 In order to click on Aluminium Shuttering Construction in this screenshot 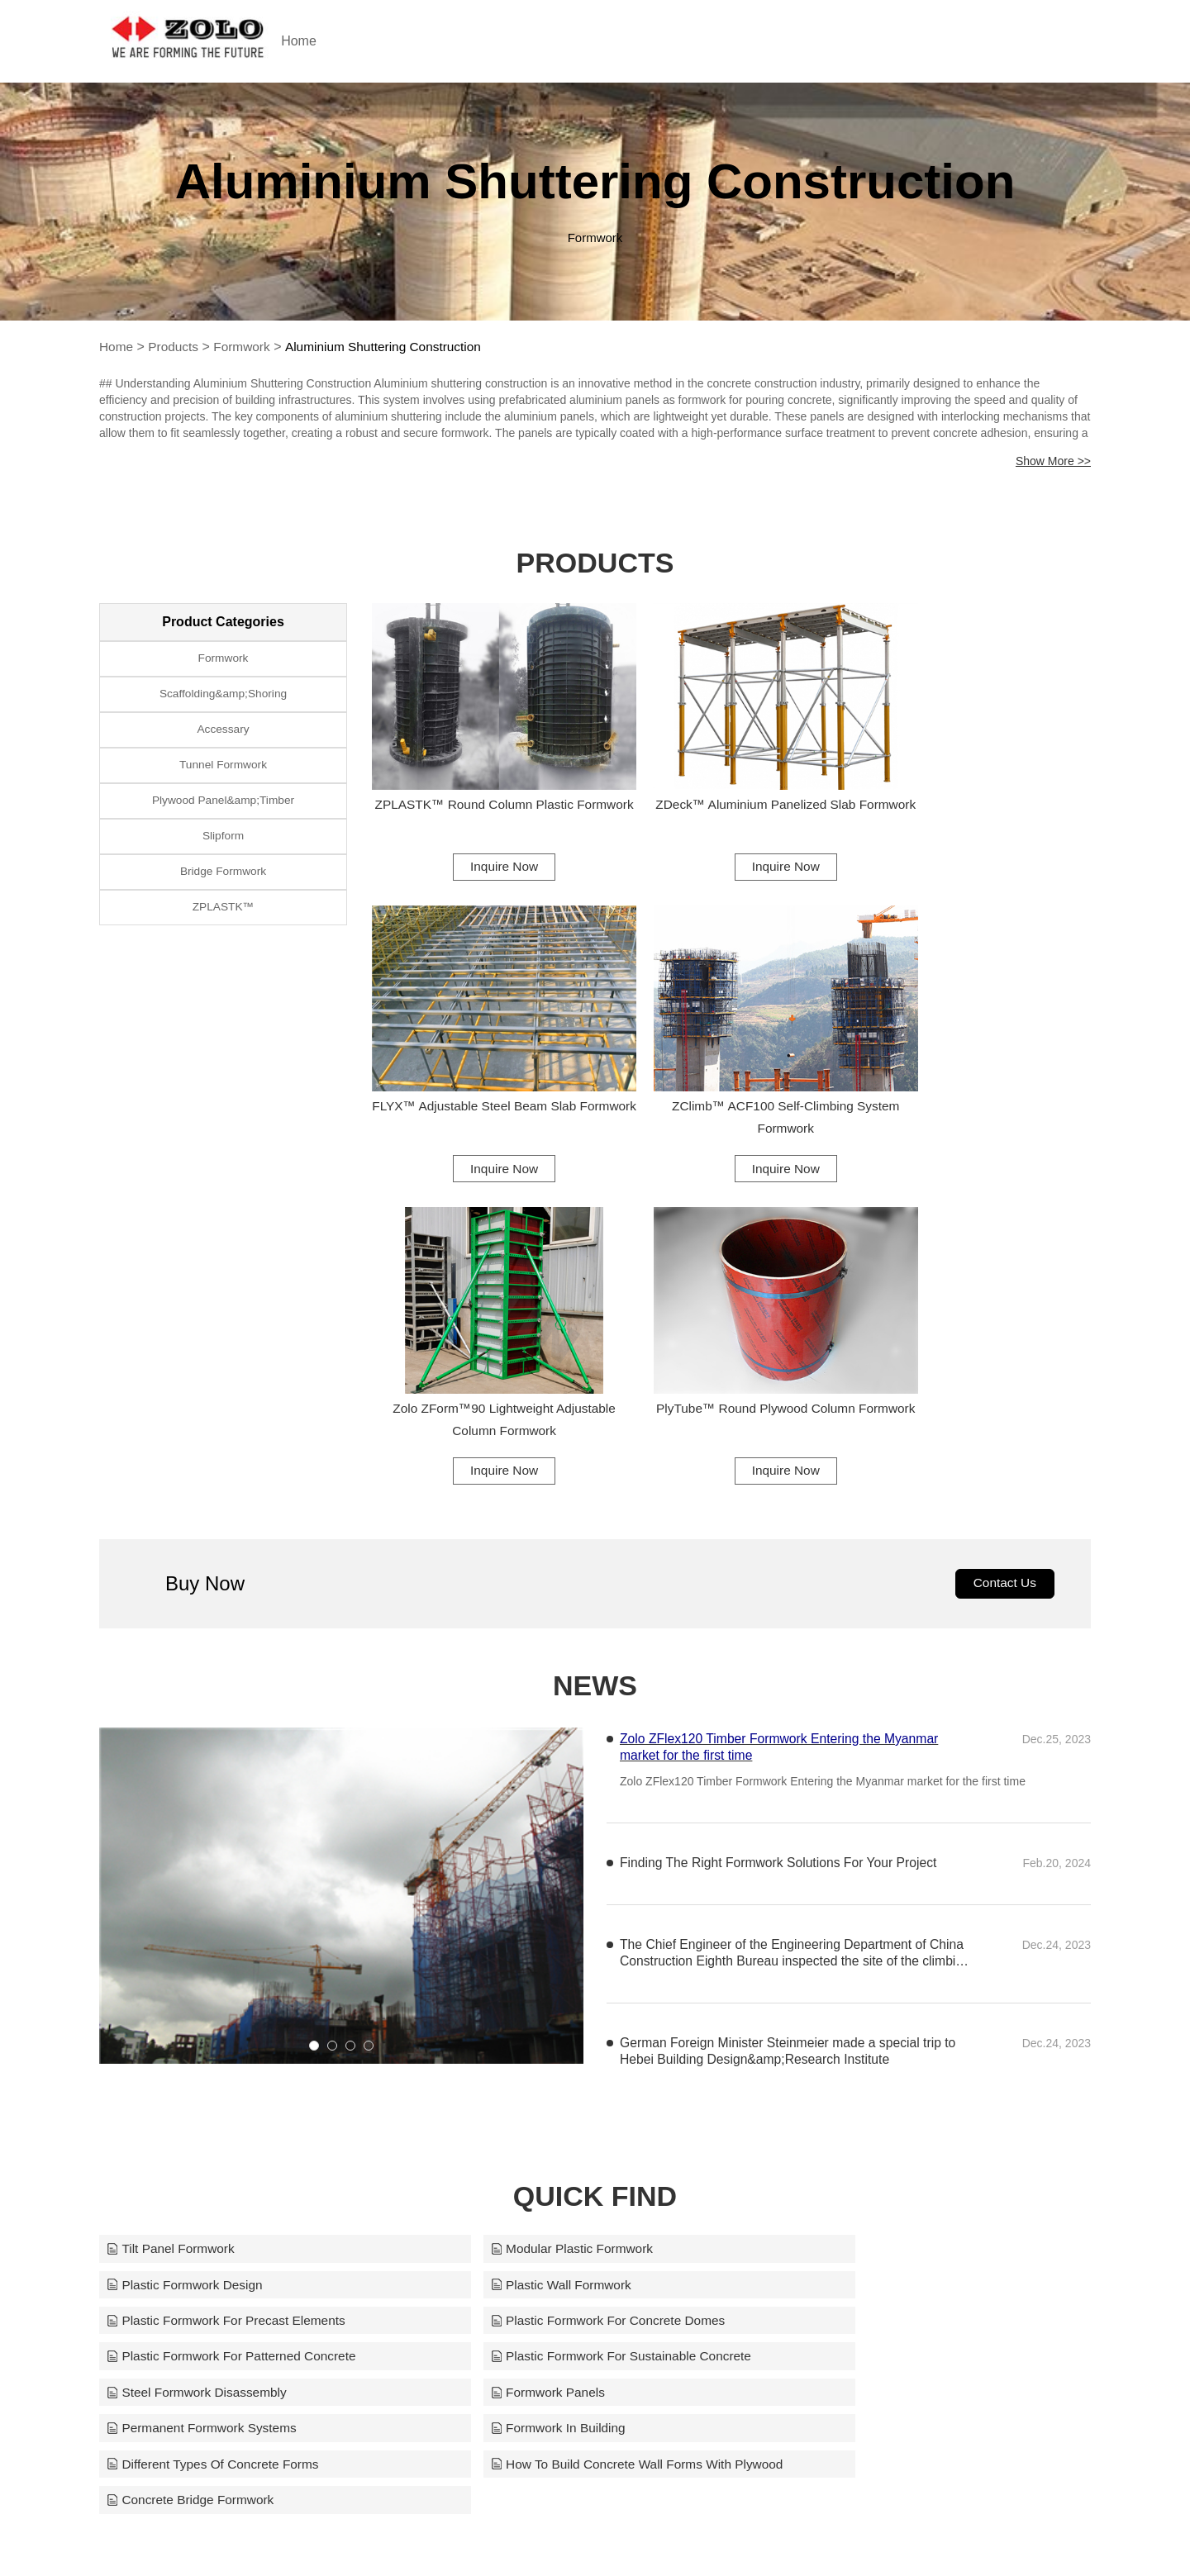, I will do `click(392, 347)`.